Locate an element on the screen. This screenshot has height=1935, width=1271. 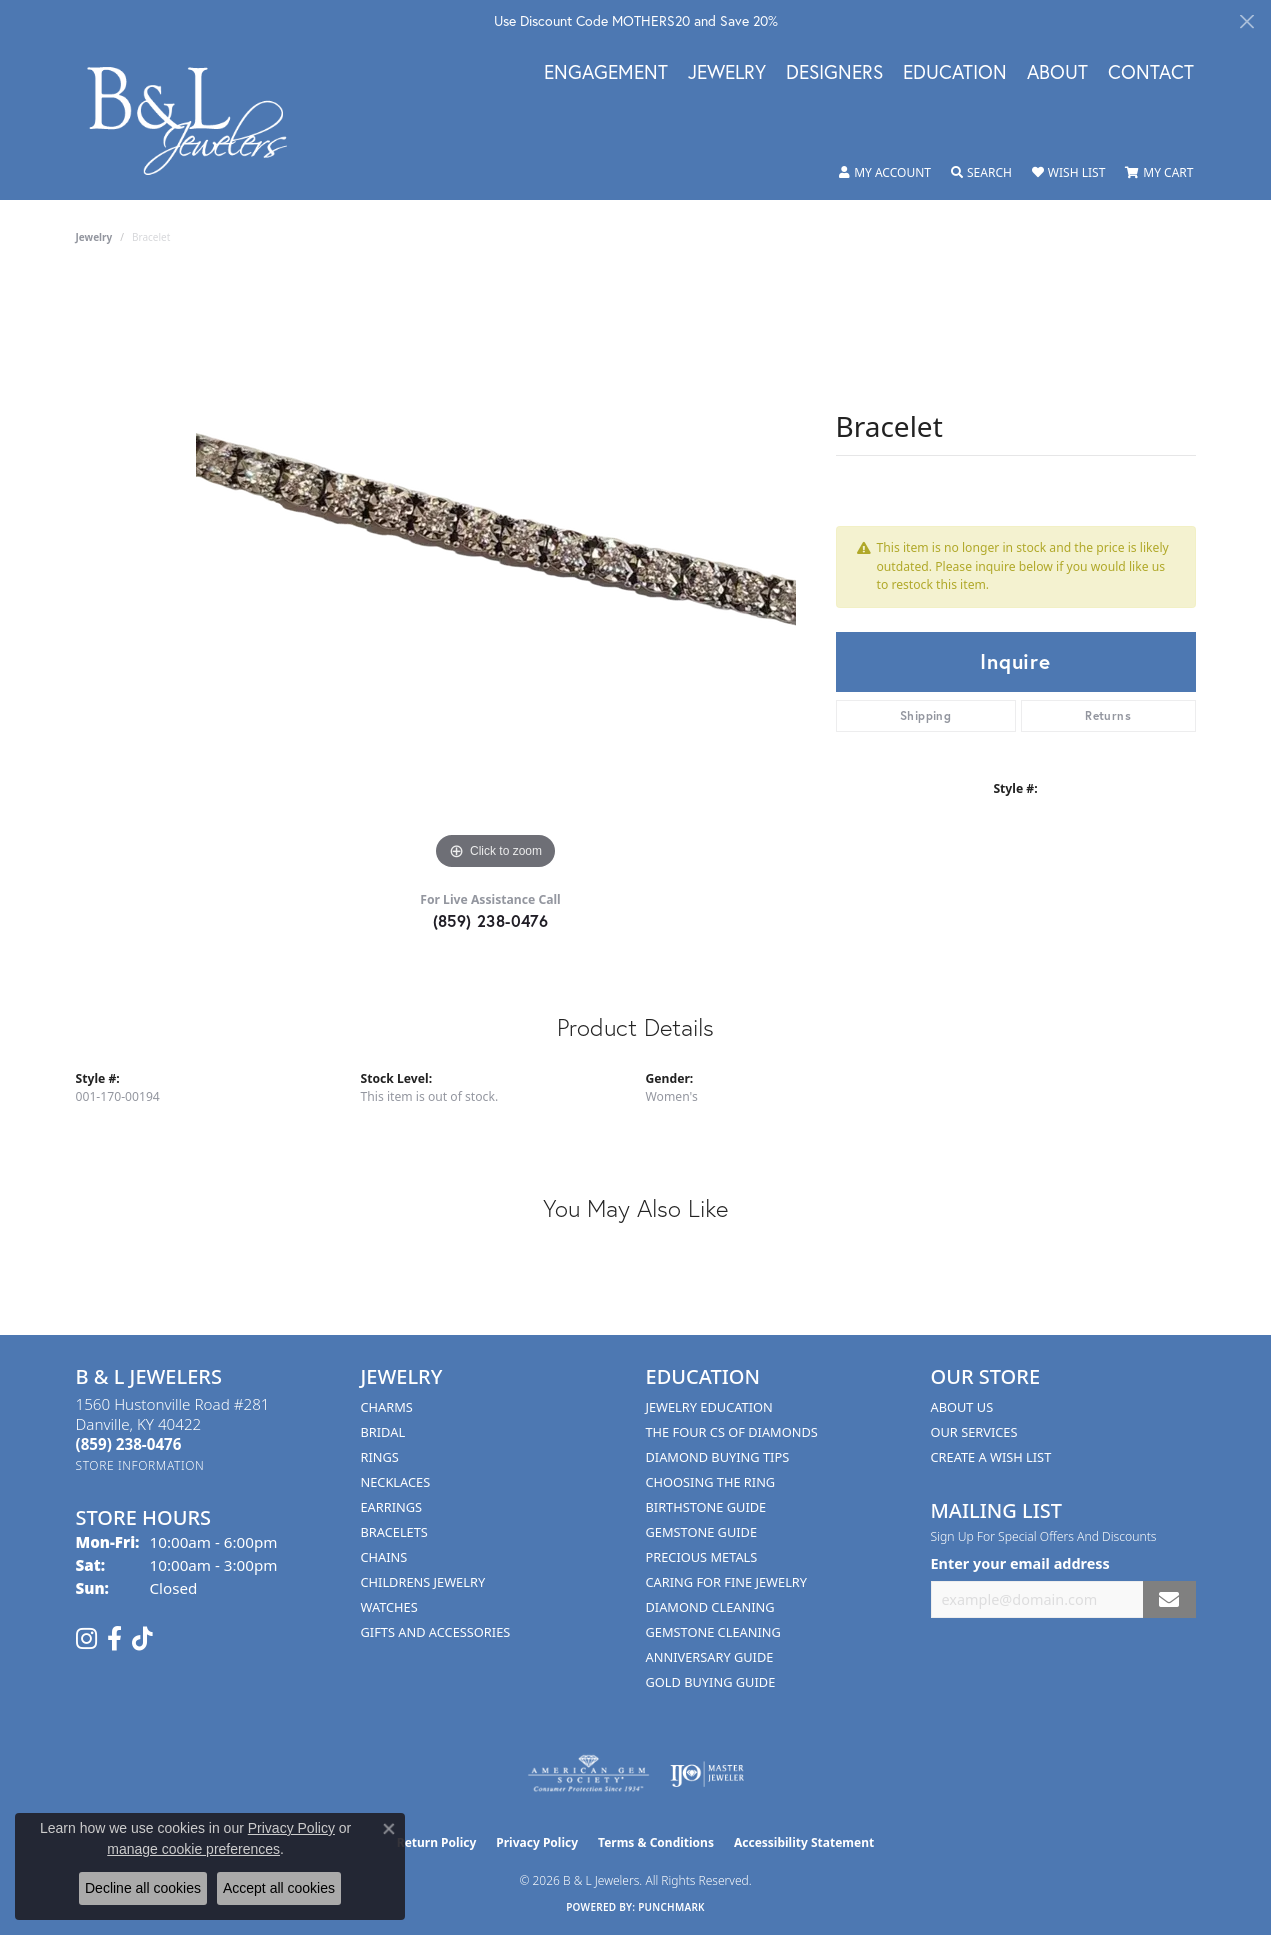
Rings [menuitem] is located at coordinates (380, 1457).